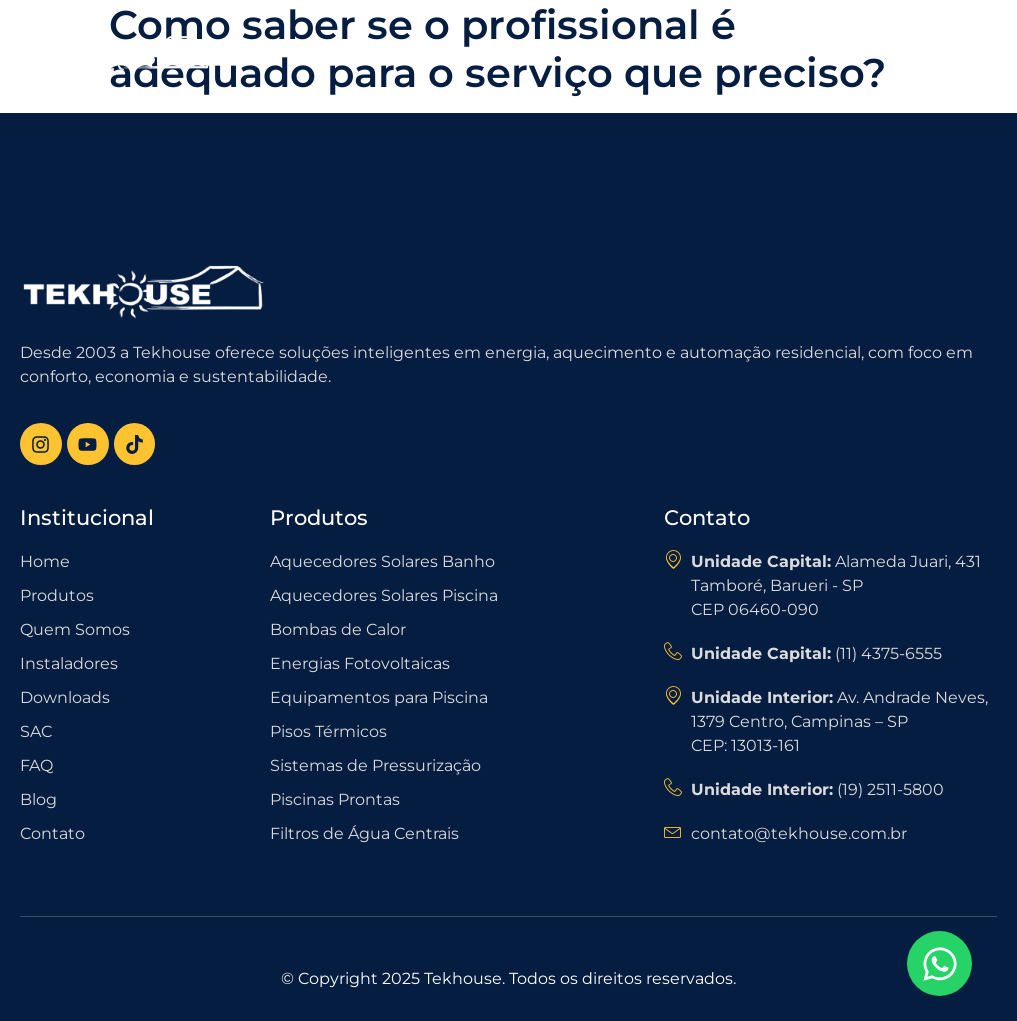  Describe the element at coordinates (939, 963) in the screenshot. I see `[Open Chat WhatsApp]` at that location.